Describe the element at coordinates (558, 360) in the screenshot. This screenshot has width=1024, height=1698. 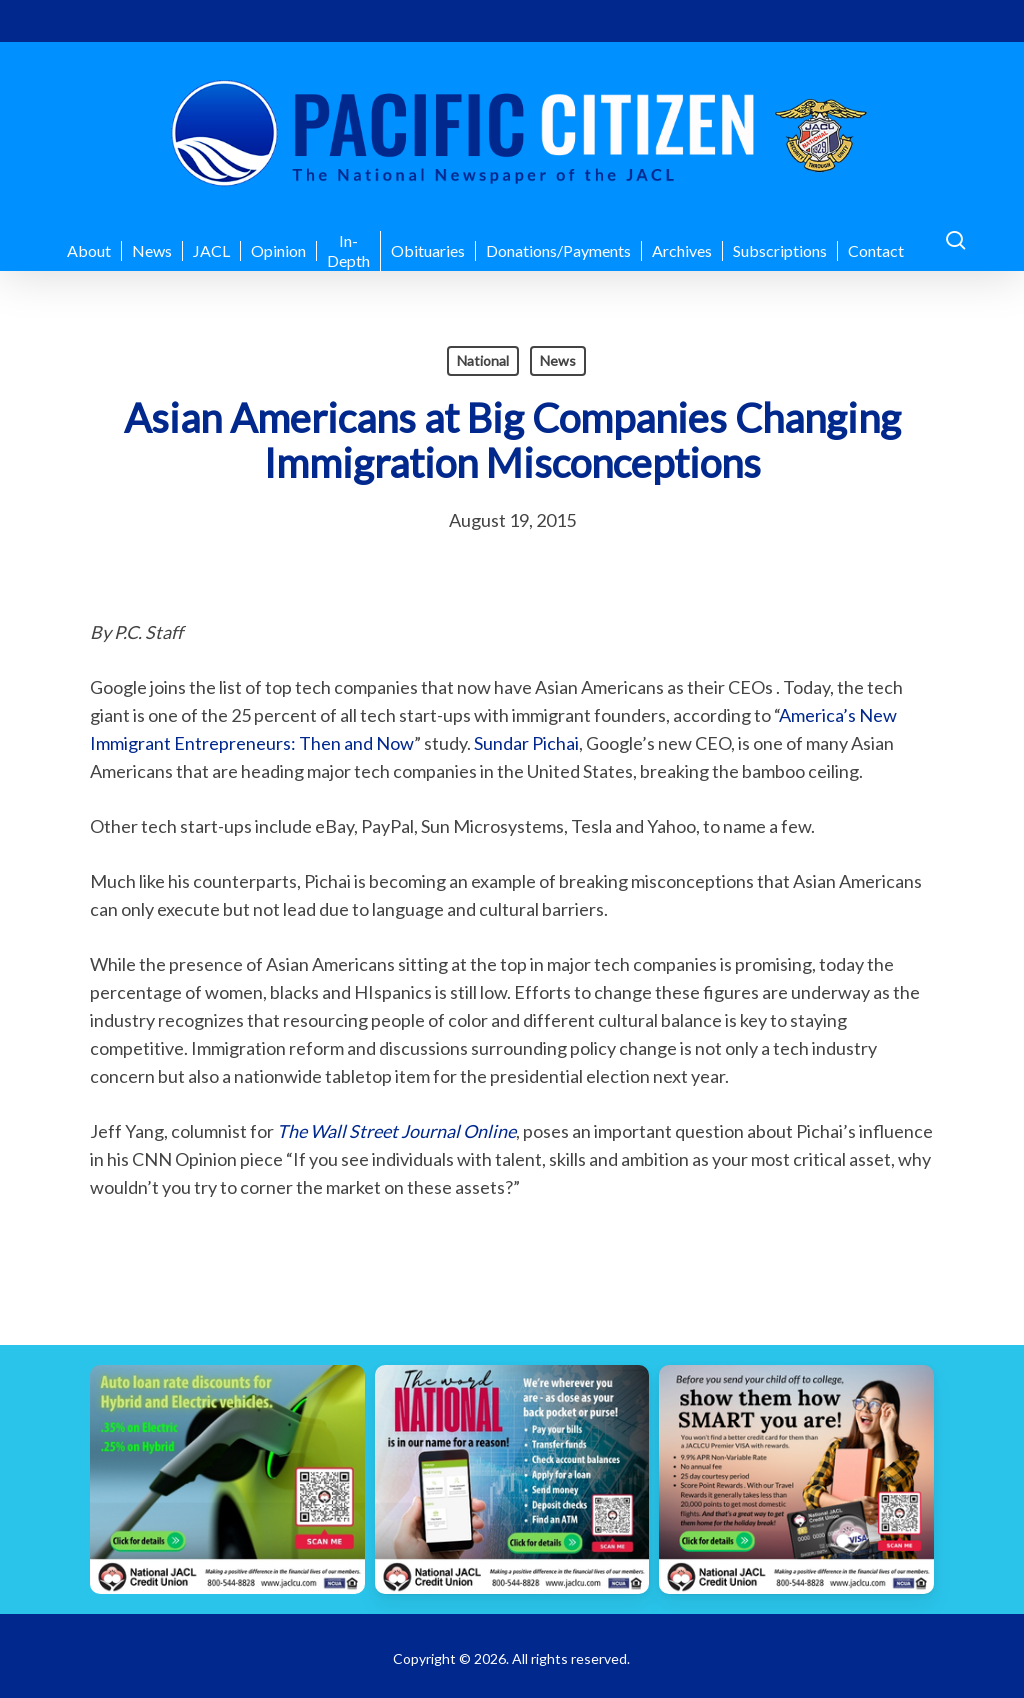
I see `News` at that location.